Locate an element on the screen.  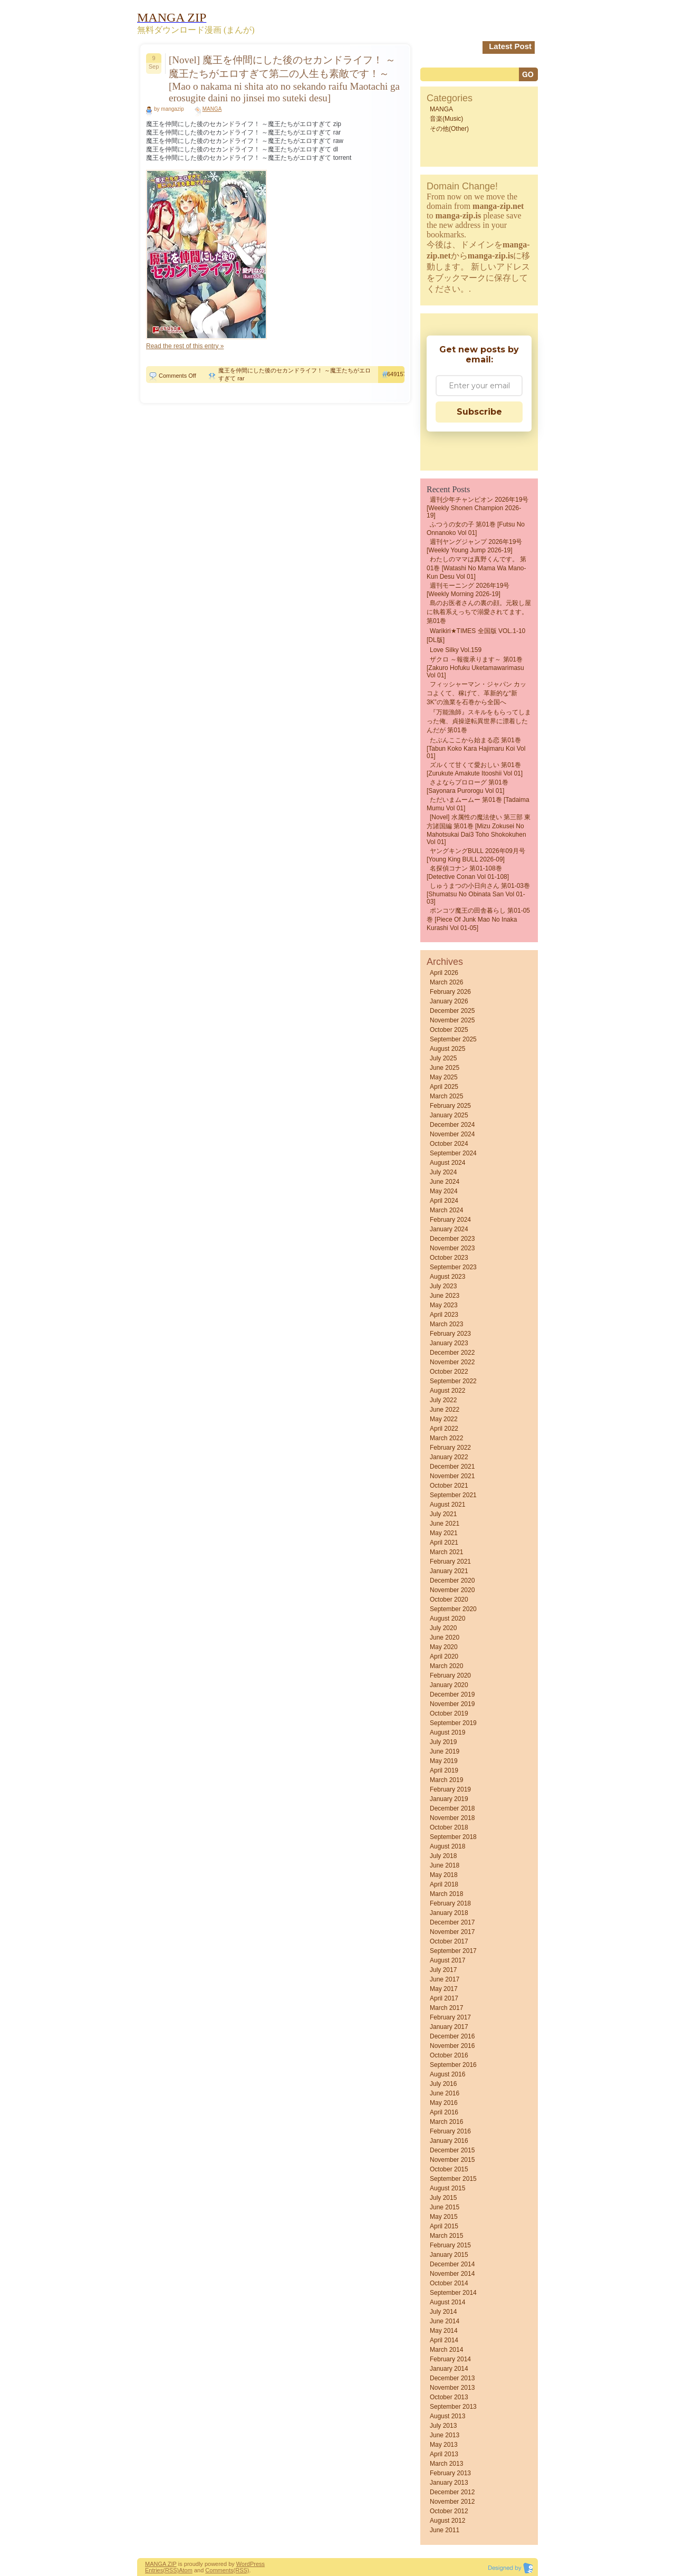
June 2022 is located at coordinates (444, 1409).